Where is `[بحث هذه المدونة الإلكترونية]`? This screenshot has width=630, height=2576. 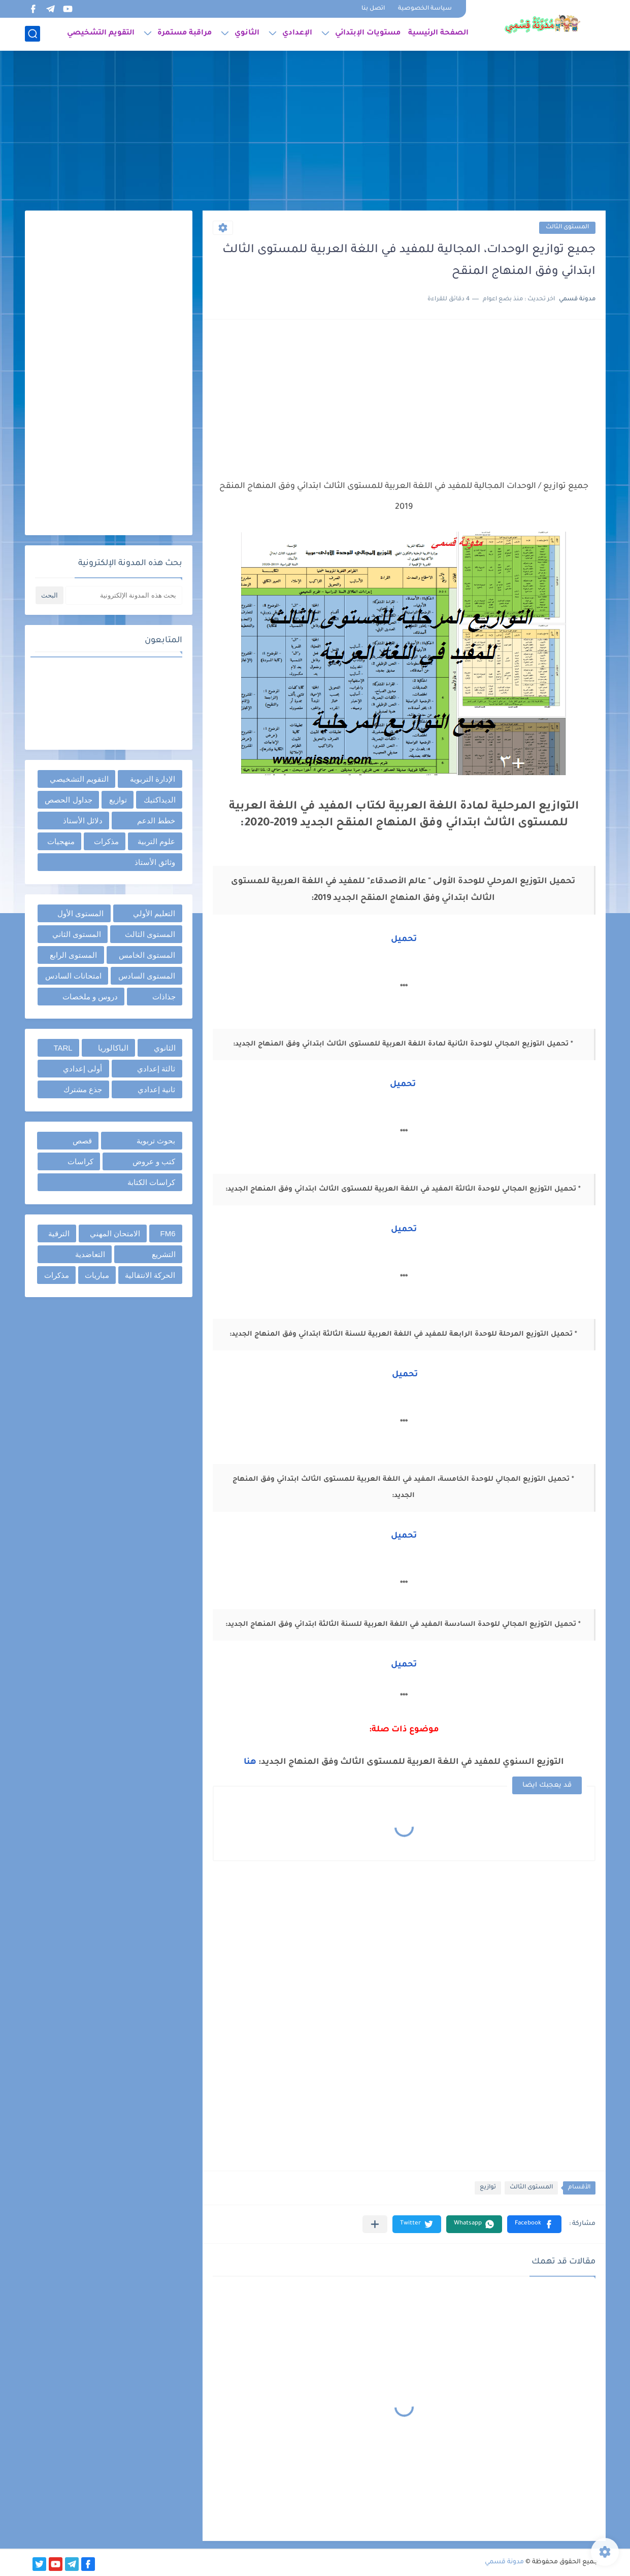 [بحث هذه المدونة الإلكترونية] is located at coordinates (123, 595).